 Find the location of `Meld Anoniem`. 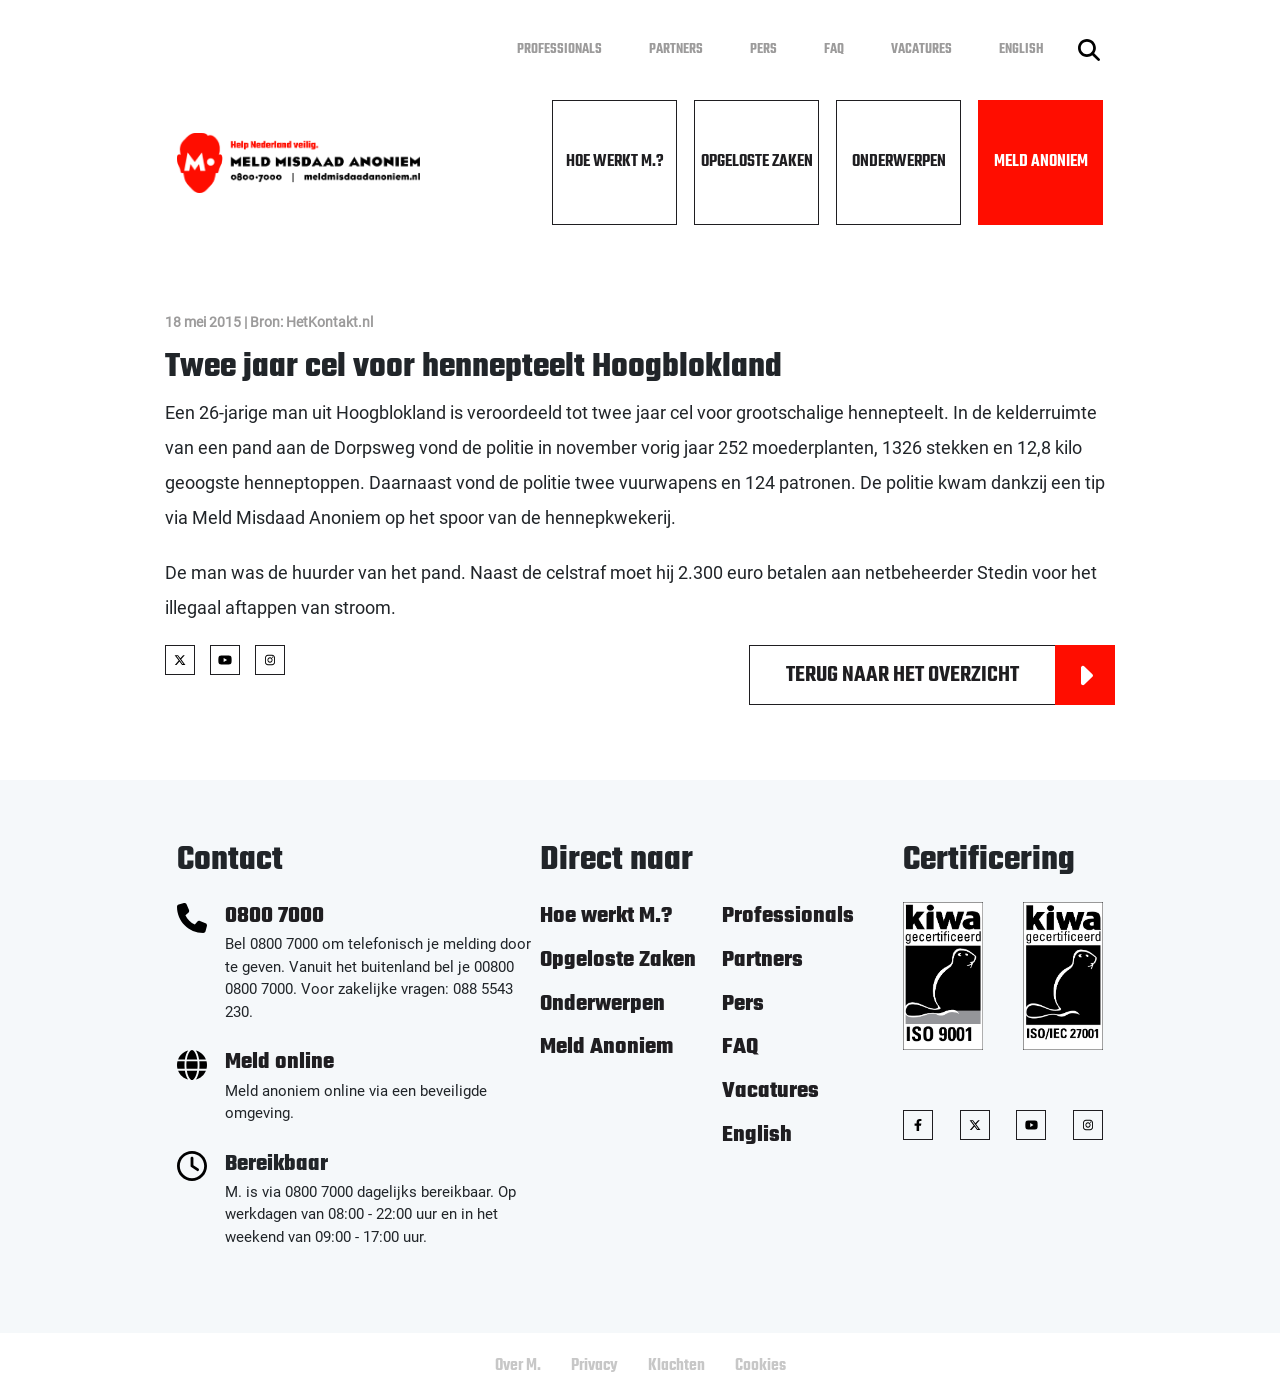

Meld Anoniem is located at coordinates (1041, 162).